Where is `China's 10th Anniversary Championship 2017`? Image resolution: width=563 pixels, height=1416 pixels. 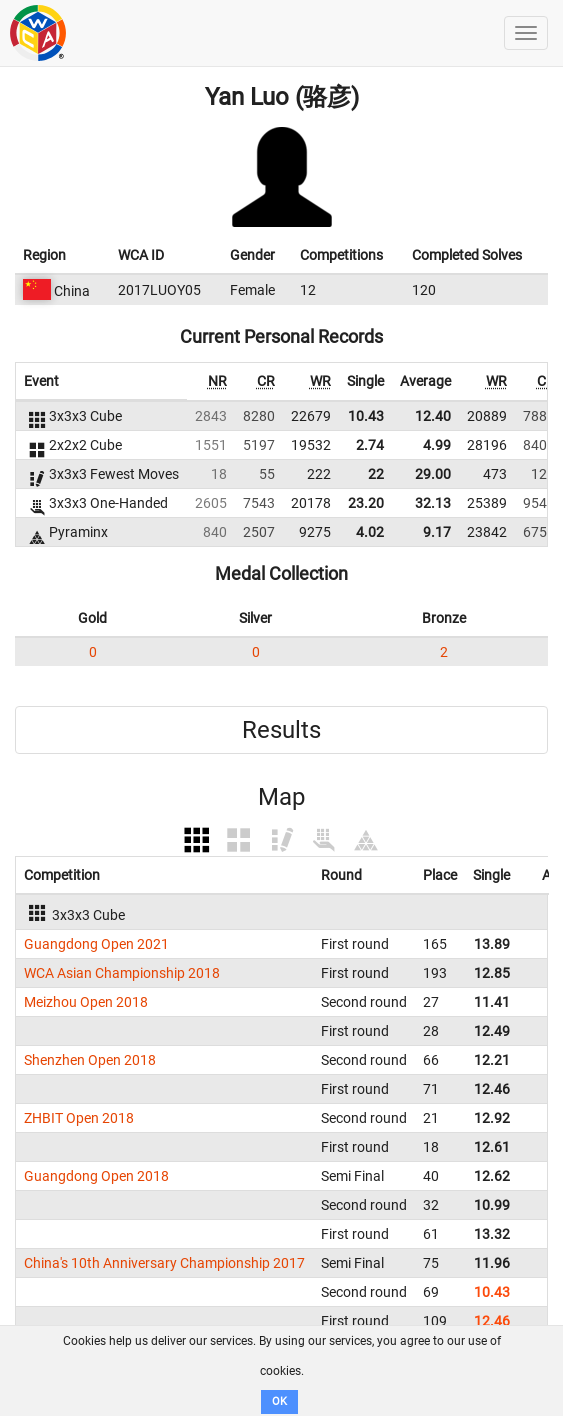
China's 10th Anniversary Championship 2017 is located at coordinates (164, 1263).